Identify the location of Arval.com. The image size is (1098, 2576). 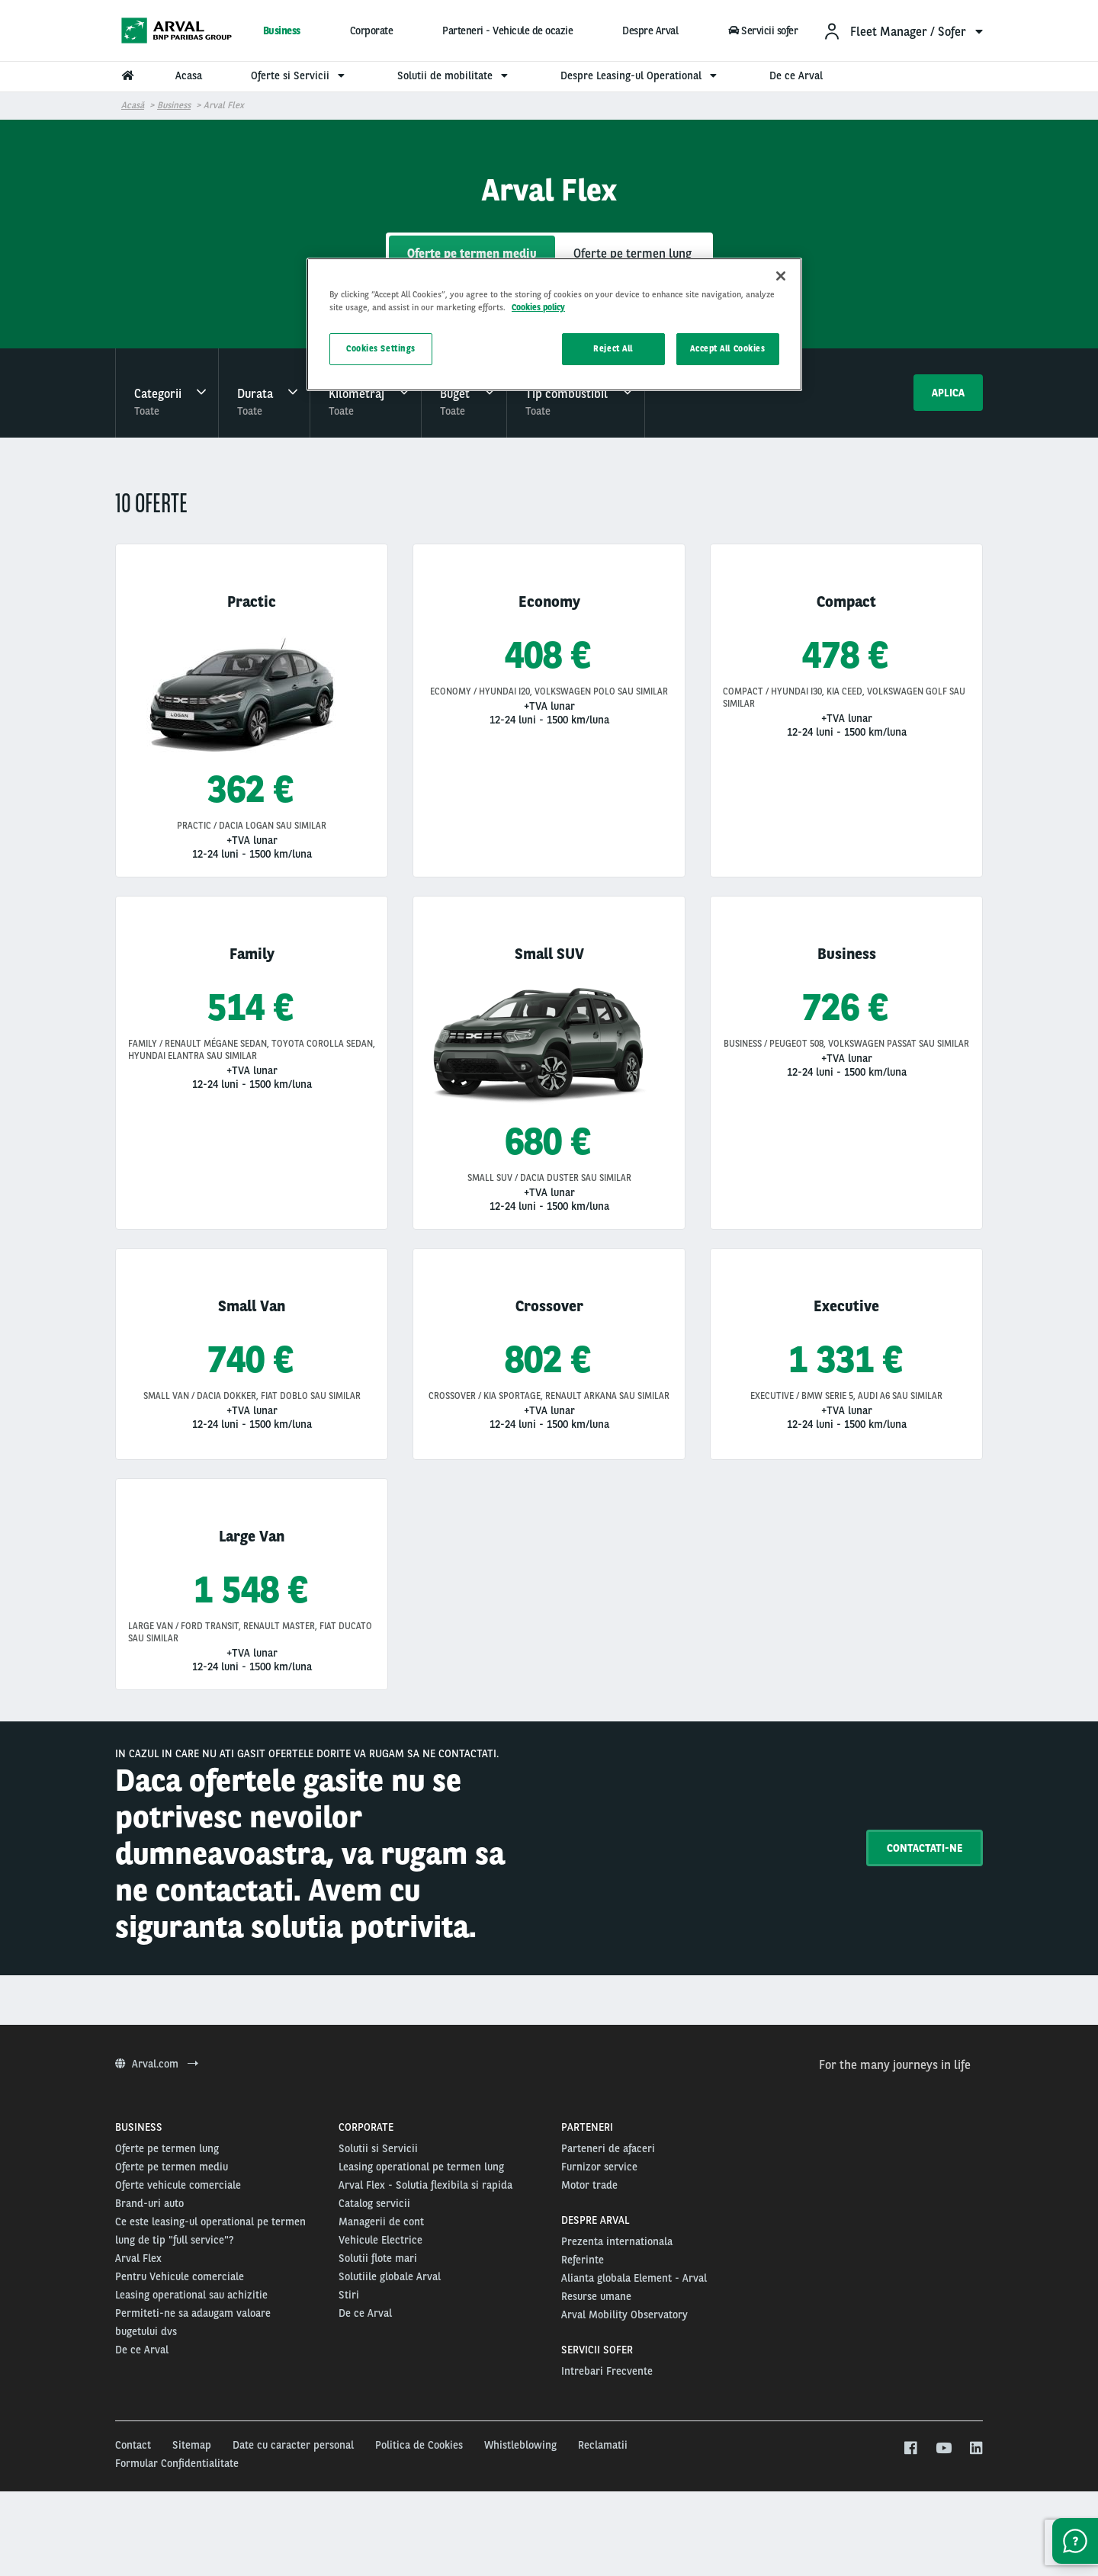
(156, 2064).